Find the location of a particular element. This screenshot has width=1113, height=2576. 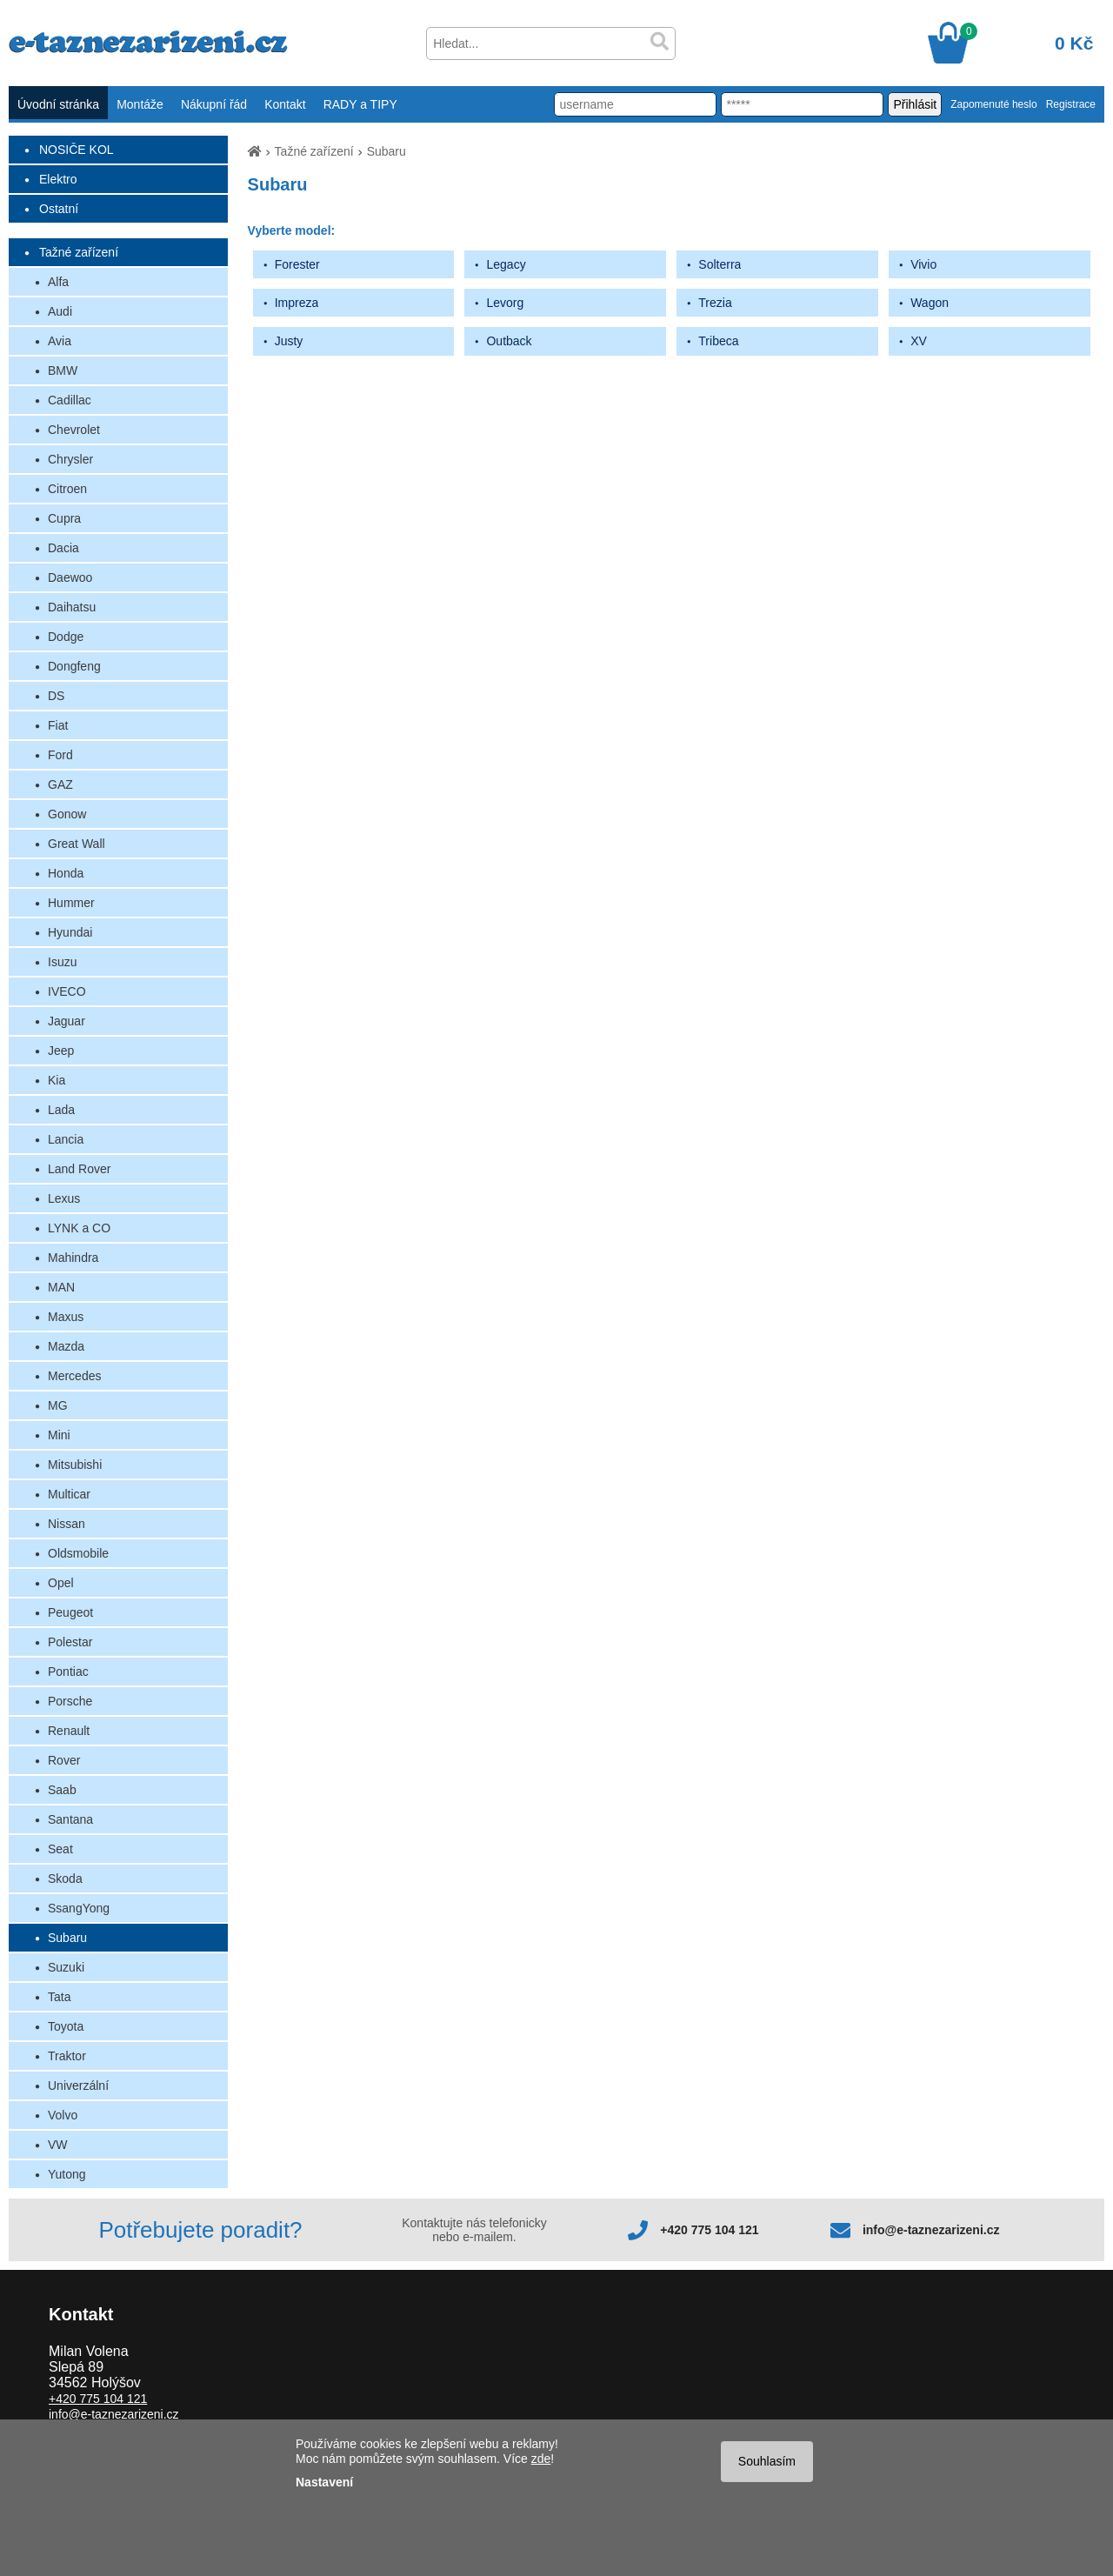

BMW is located at coordinates (62, 370).